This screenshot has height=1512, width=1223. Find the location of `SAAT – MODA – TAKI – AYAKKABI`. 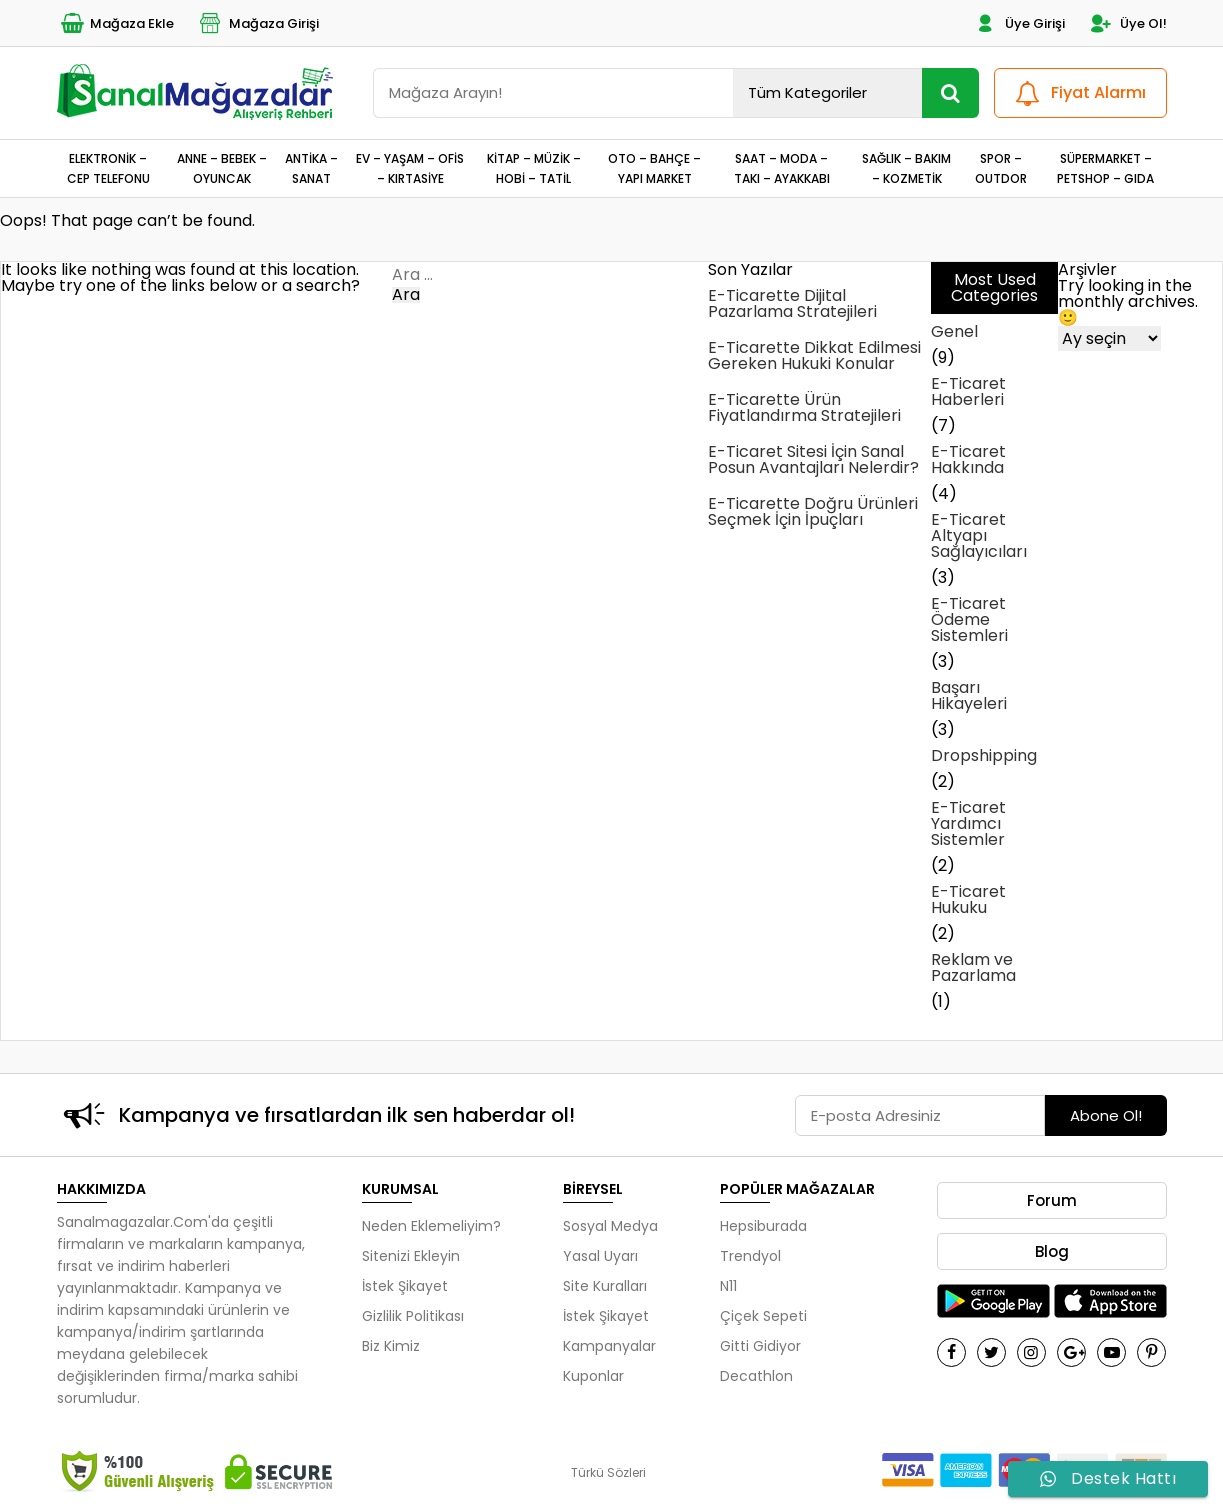

SAAT – MODA – TAKI – AYAKKABI is located at coordinates (782, 168).